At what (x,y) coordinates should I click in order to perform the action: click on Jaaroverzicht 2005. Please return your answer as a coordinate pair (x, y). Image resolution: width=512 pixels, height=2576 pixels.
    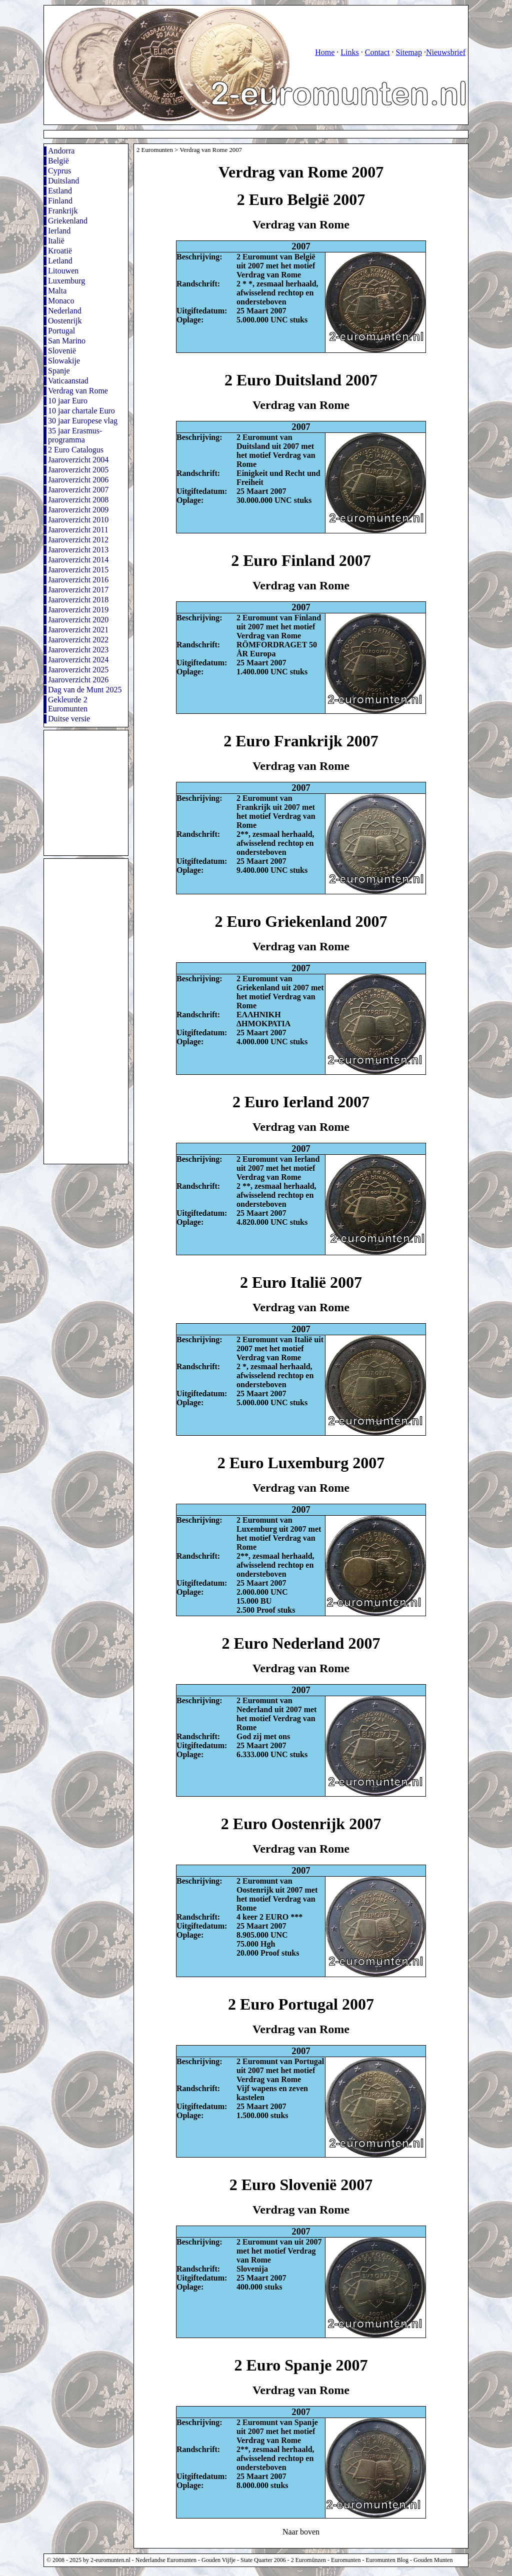
    Looking at the image, I should click on (78, 469).